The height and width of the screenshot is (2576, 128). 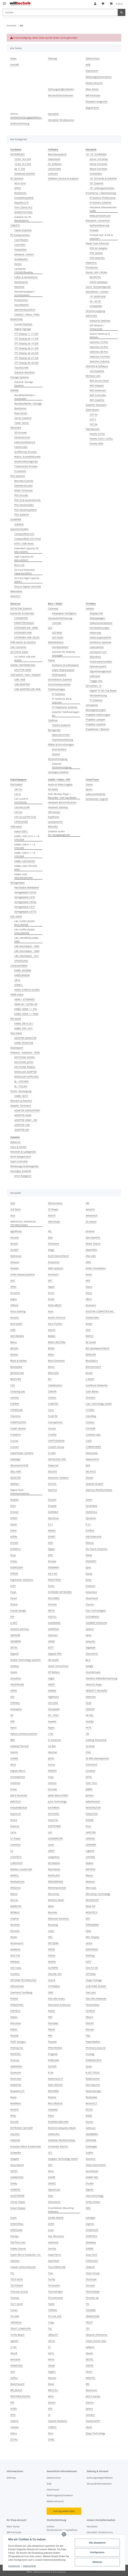 What do you see at coordinates (52, 1391) in the screenshot?
I see `CANON` at bounding box center [52, 1391].